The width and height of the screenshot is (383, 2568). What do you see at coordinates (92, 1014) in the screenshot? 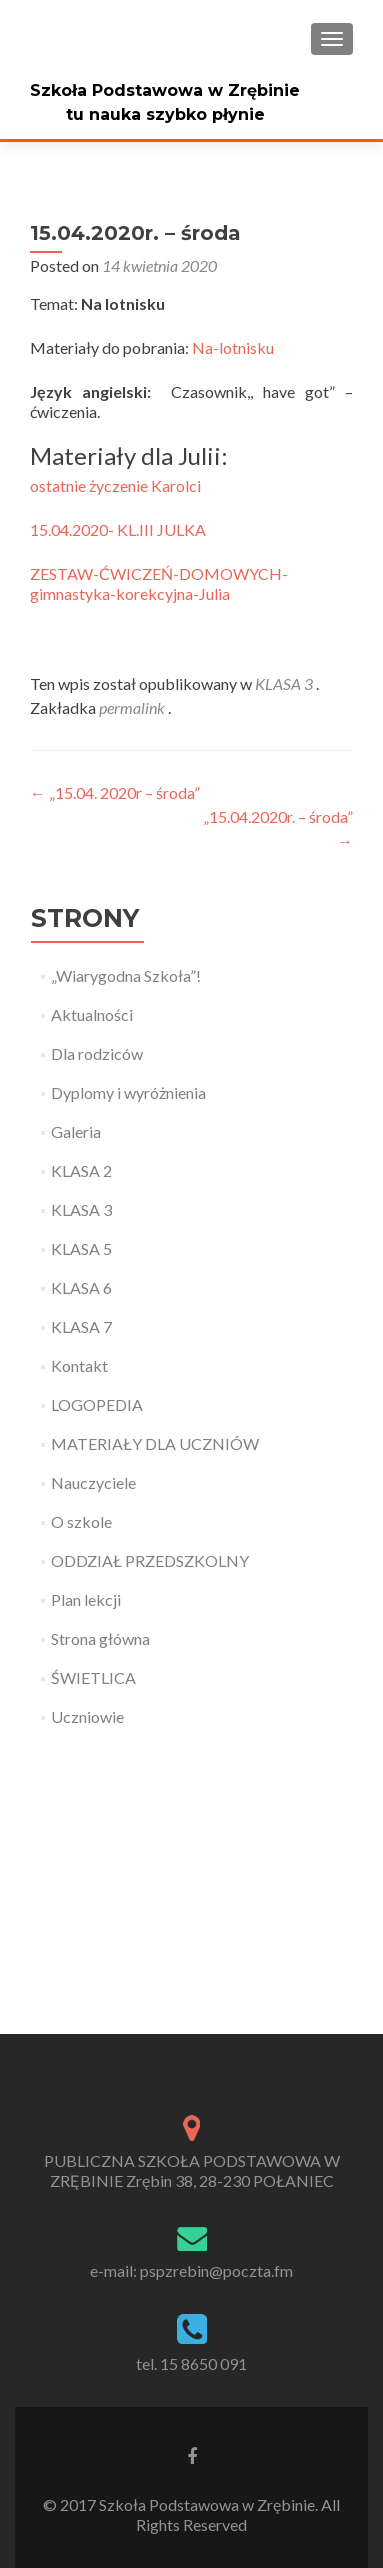
I see `Aktualności` at bounding box center [92, 1014].